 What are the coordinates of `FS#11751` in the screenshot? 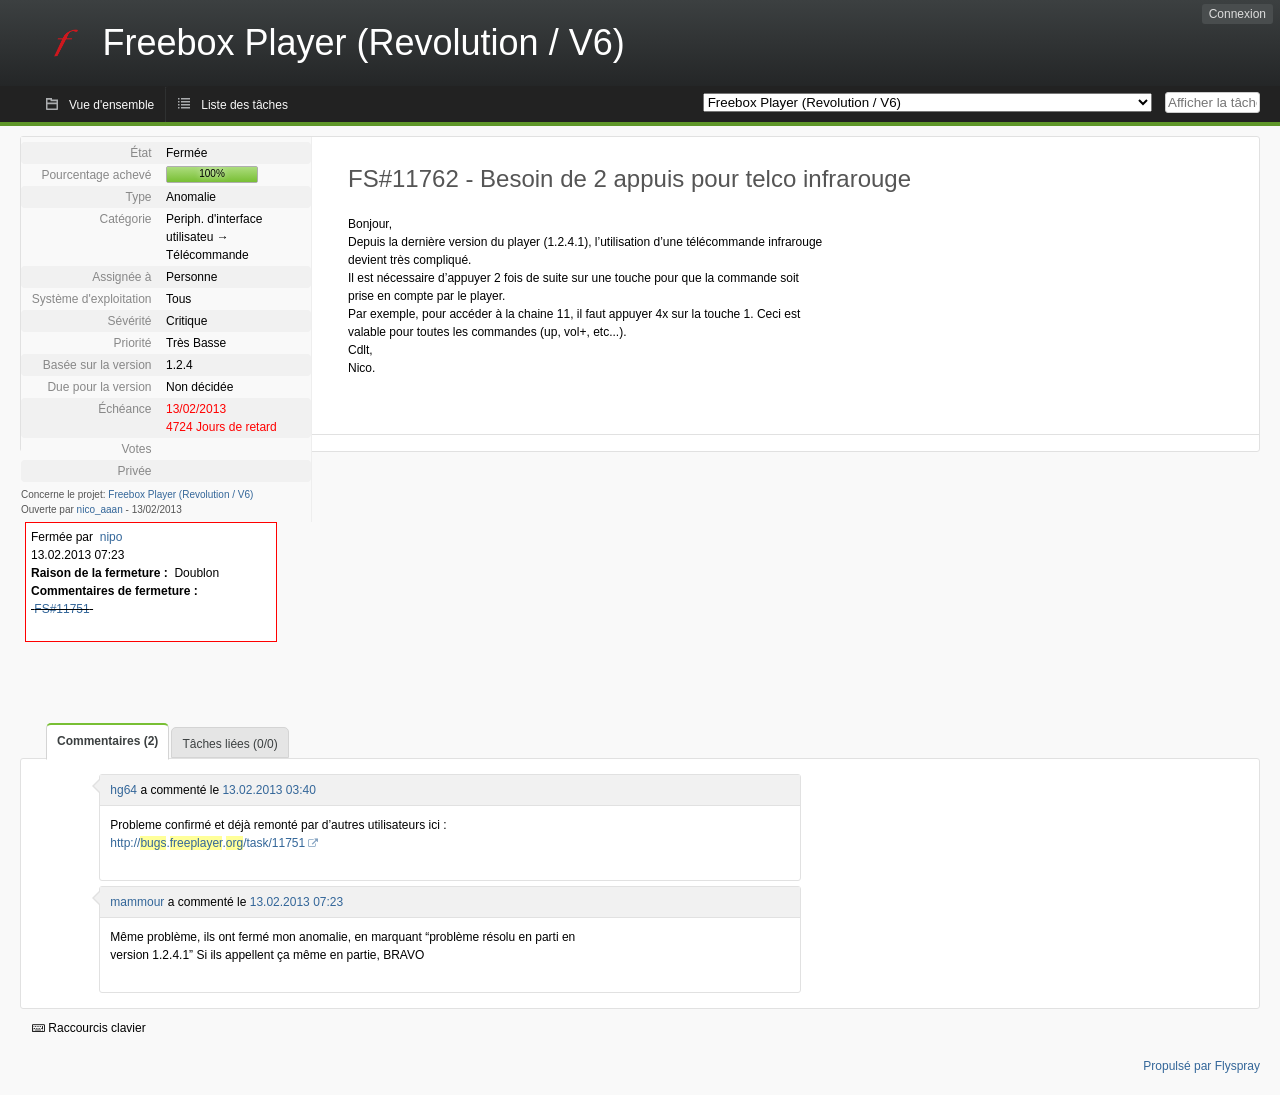 It's located at (61, 609).